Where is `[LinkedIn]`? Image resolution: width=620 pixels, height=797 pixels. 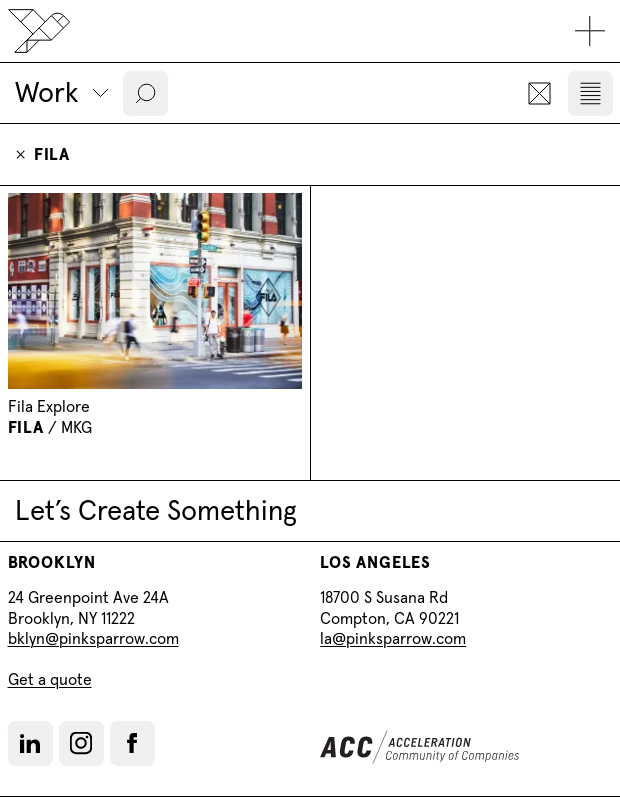
[LinkedIn] is located at coordinates (30, 743).